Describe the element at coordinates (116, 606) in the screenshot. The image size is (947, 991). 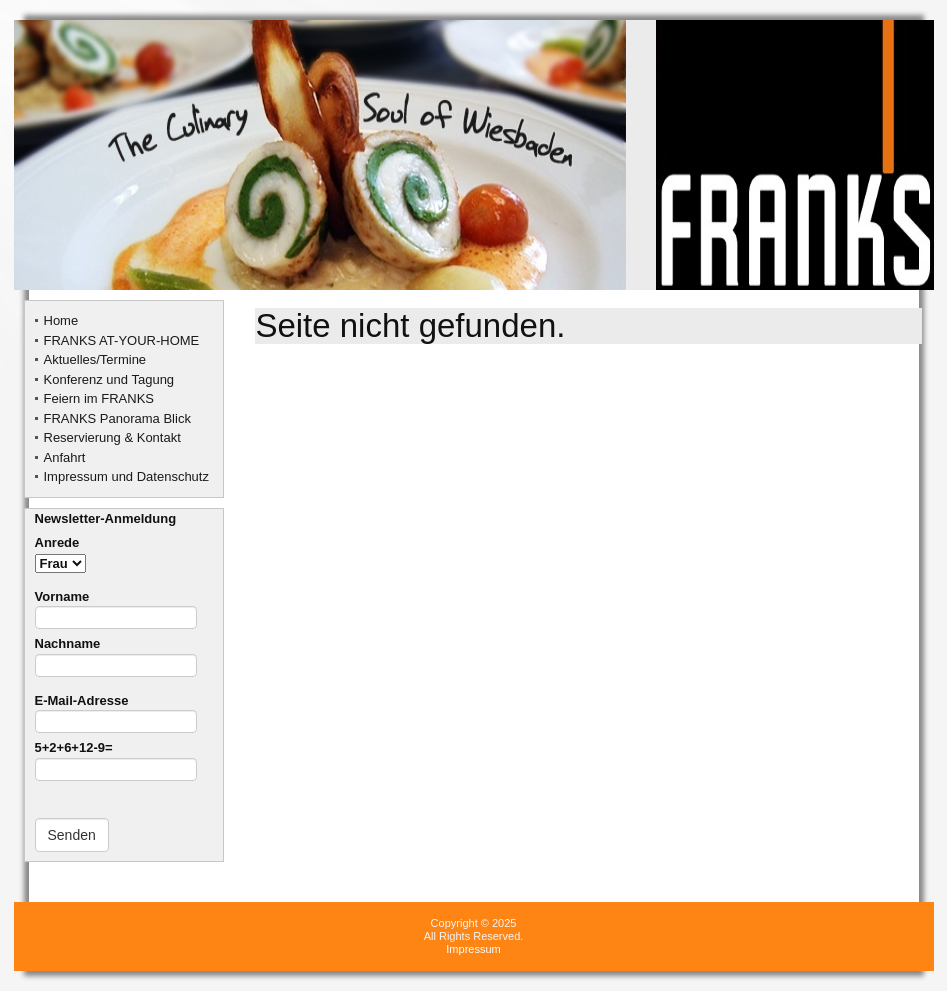
I see `Vorname` at that location.